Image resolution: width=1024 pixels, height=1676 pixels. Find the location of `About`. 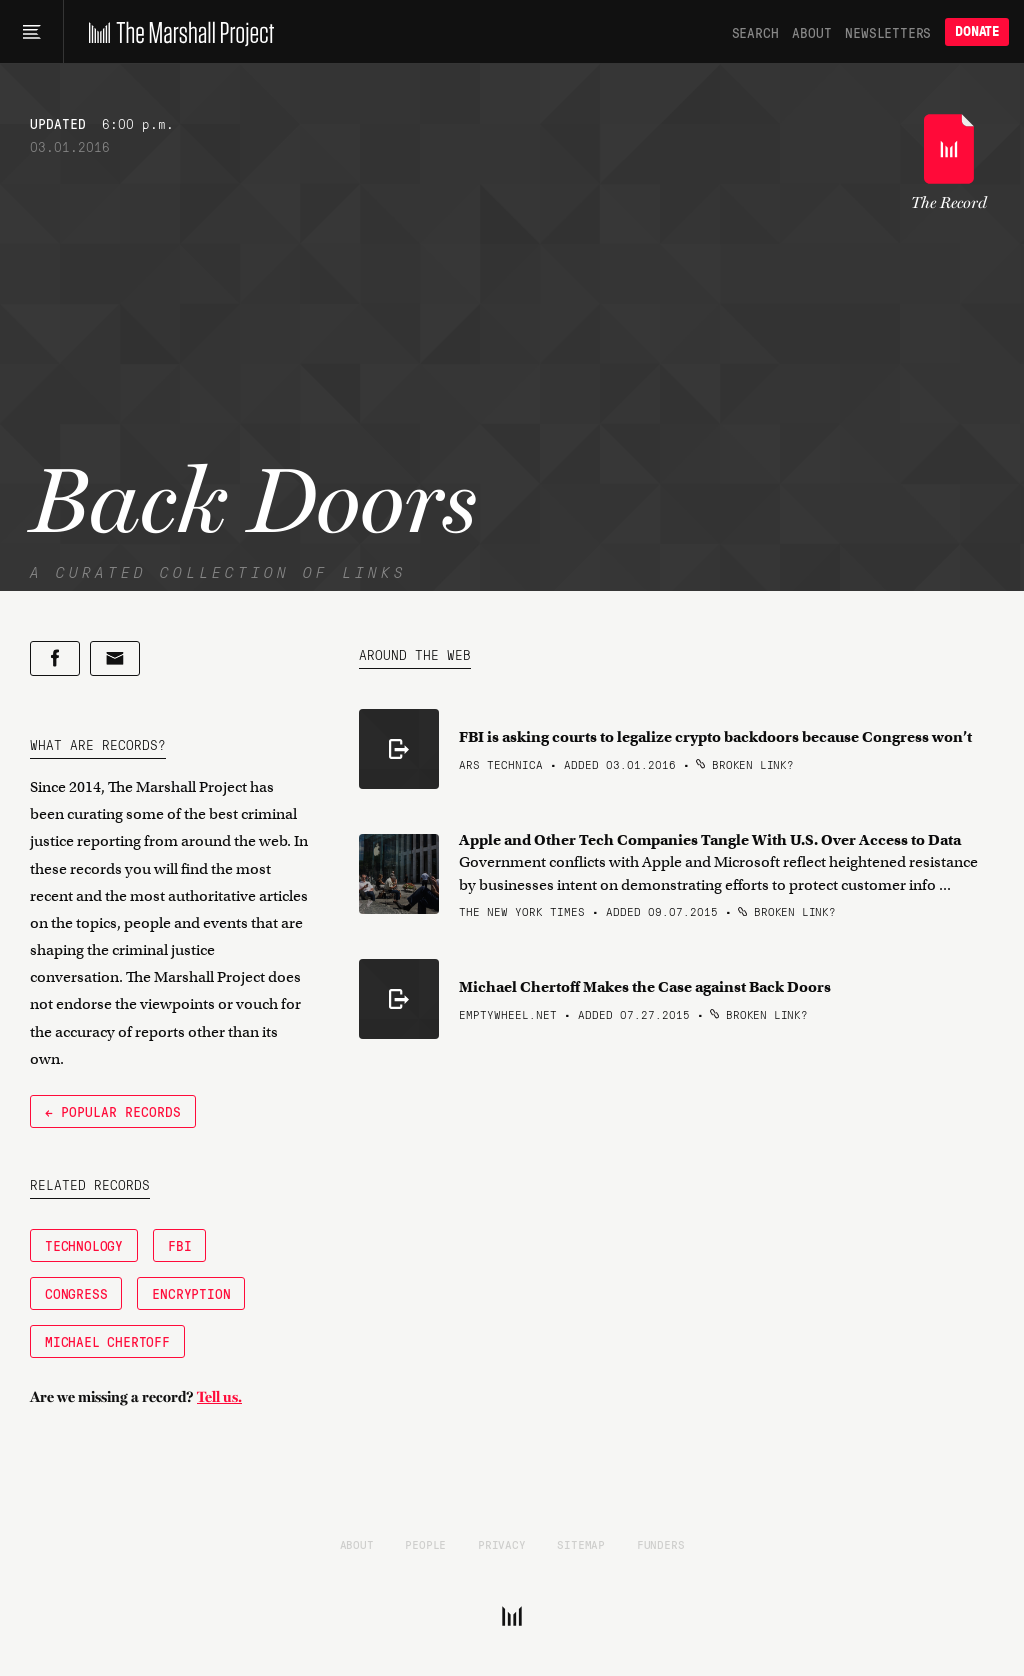

About is located at coordinates (811, 32).